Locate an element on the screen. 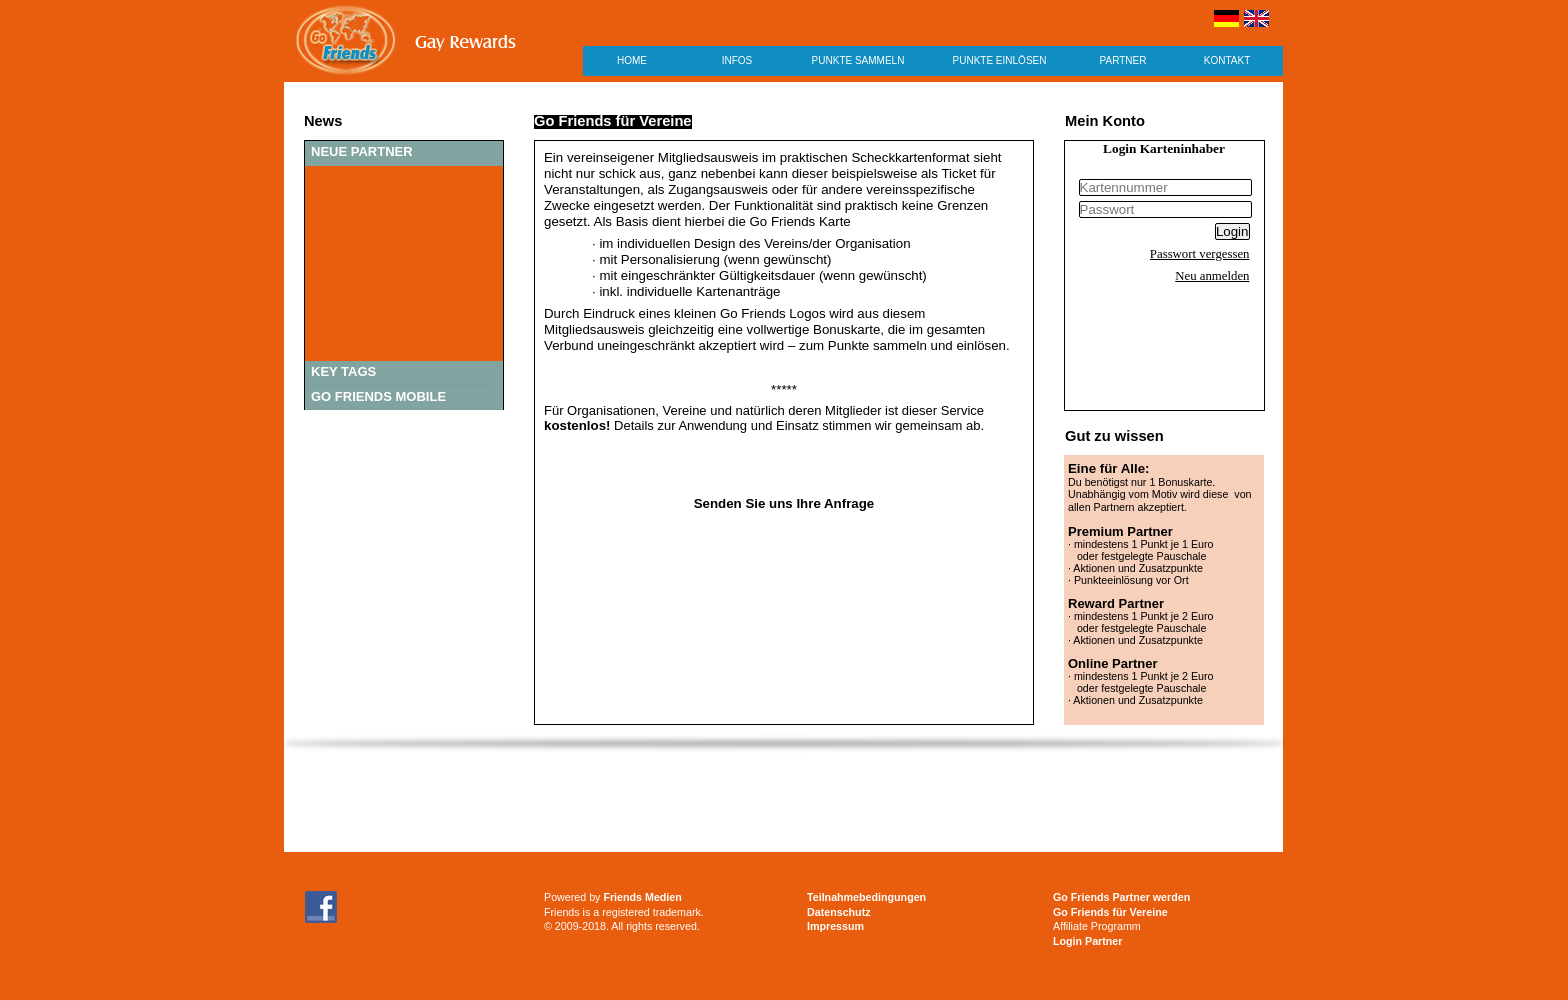  Neu anmelden is located at coordinates (1212, 276).